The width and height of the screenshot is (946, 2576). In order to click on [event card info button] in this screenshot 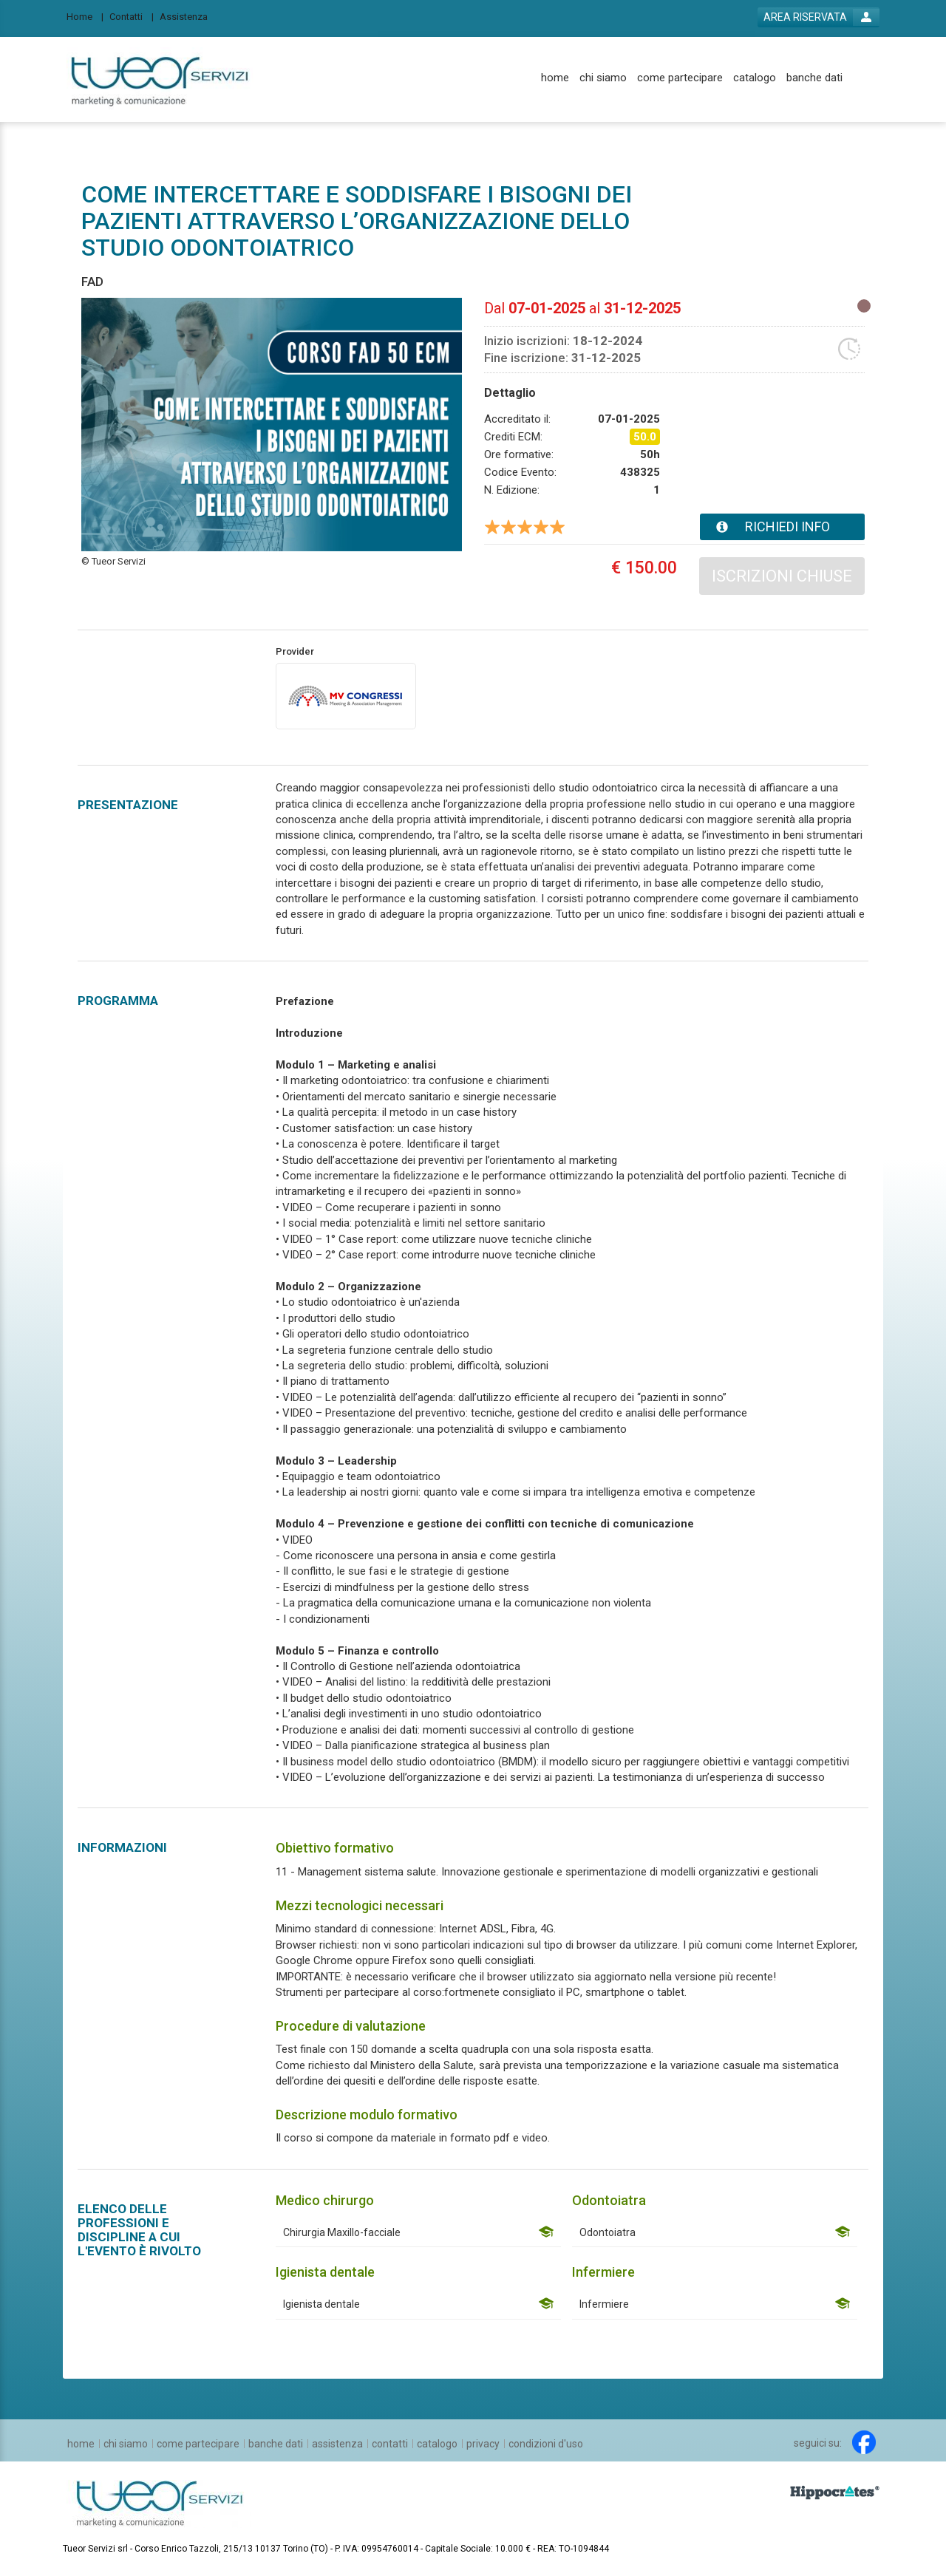, I will do `click(782, 527)`.